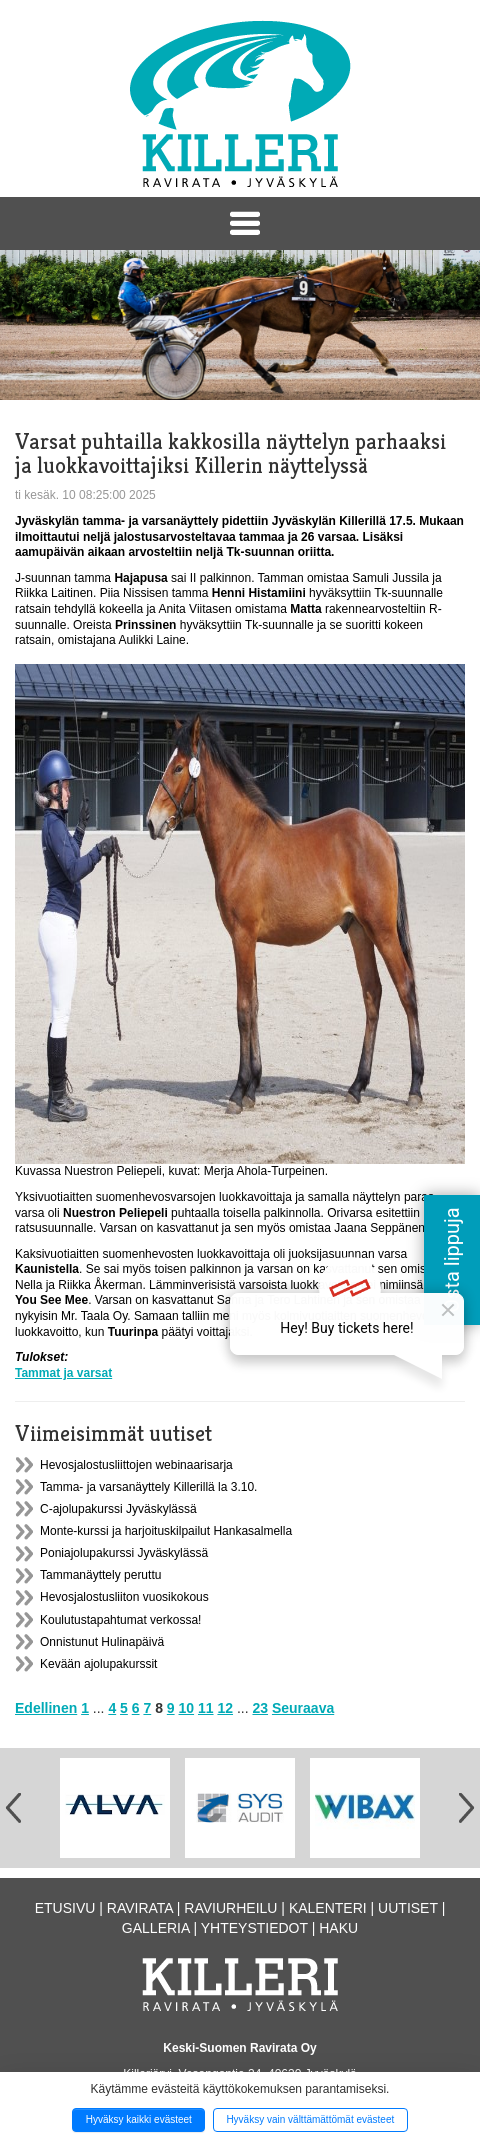 The width and height of the screenshot is (480, 2147). I want to click on C-ajolupakurssi Jyväskylässä, so click(118, 1509).